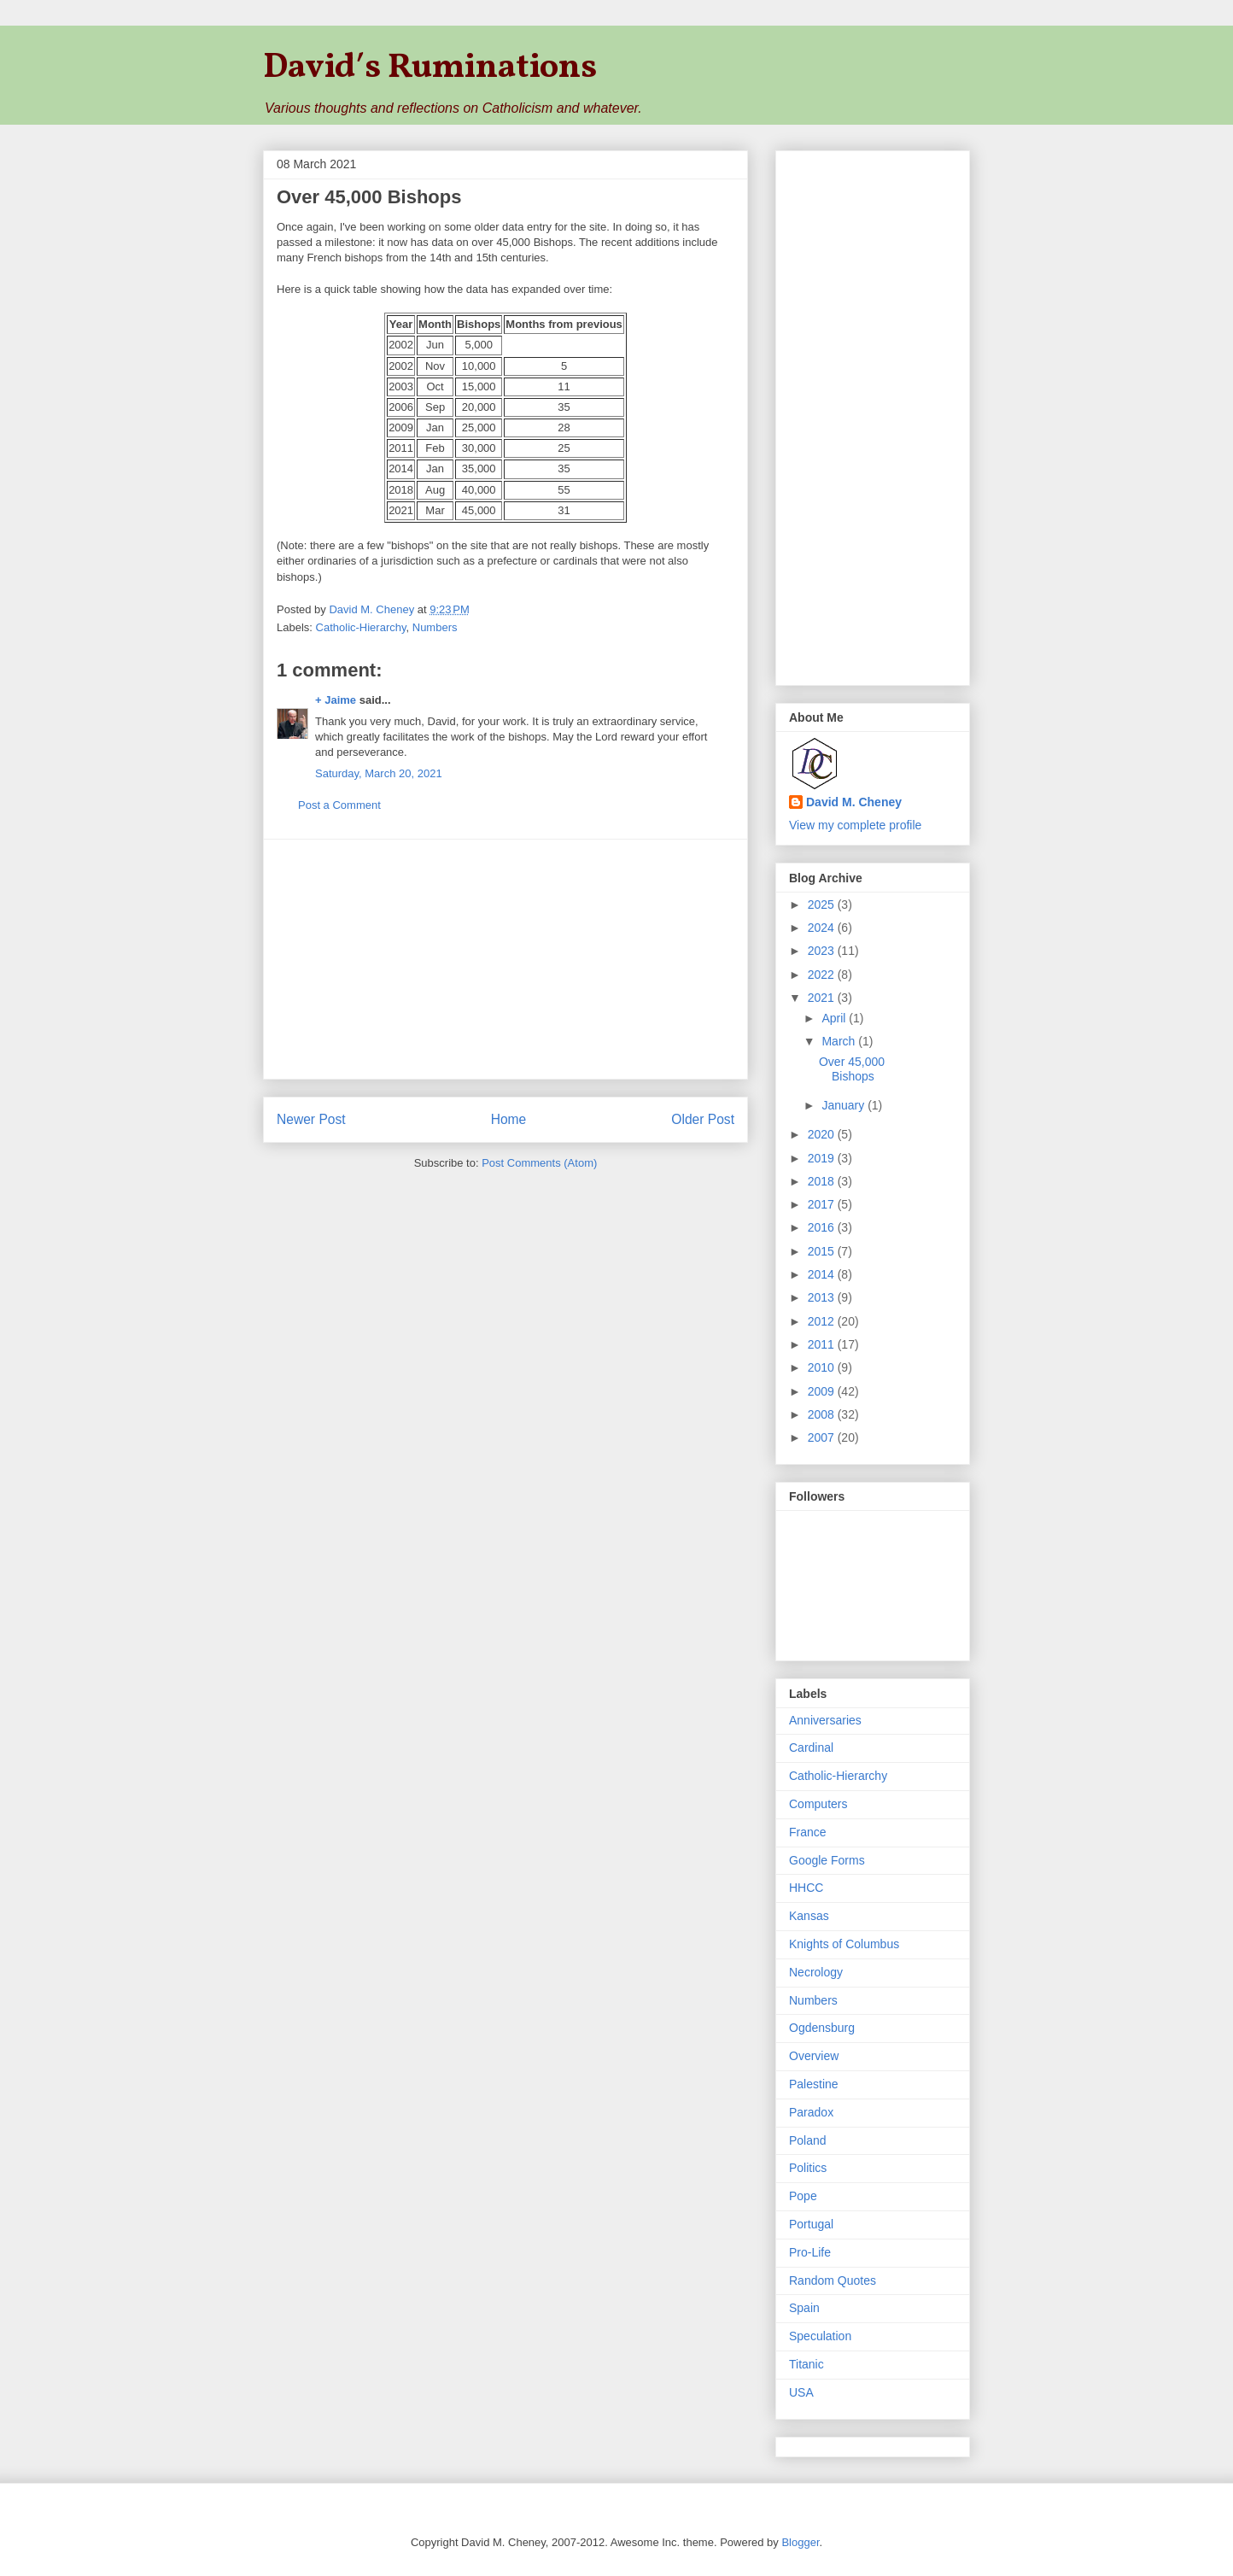  I want to click on 2014, so click(823, 1274).